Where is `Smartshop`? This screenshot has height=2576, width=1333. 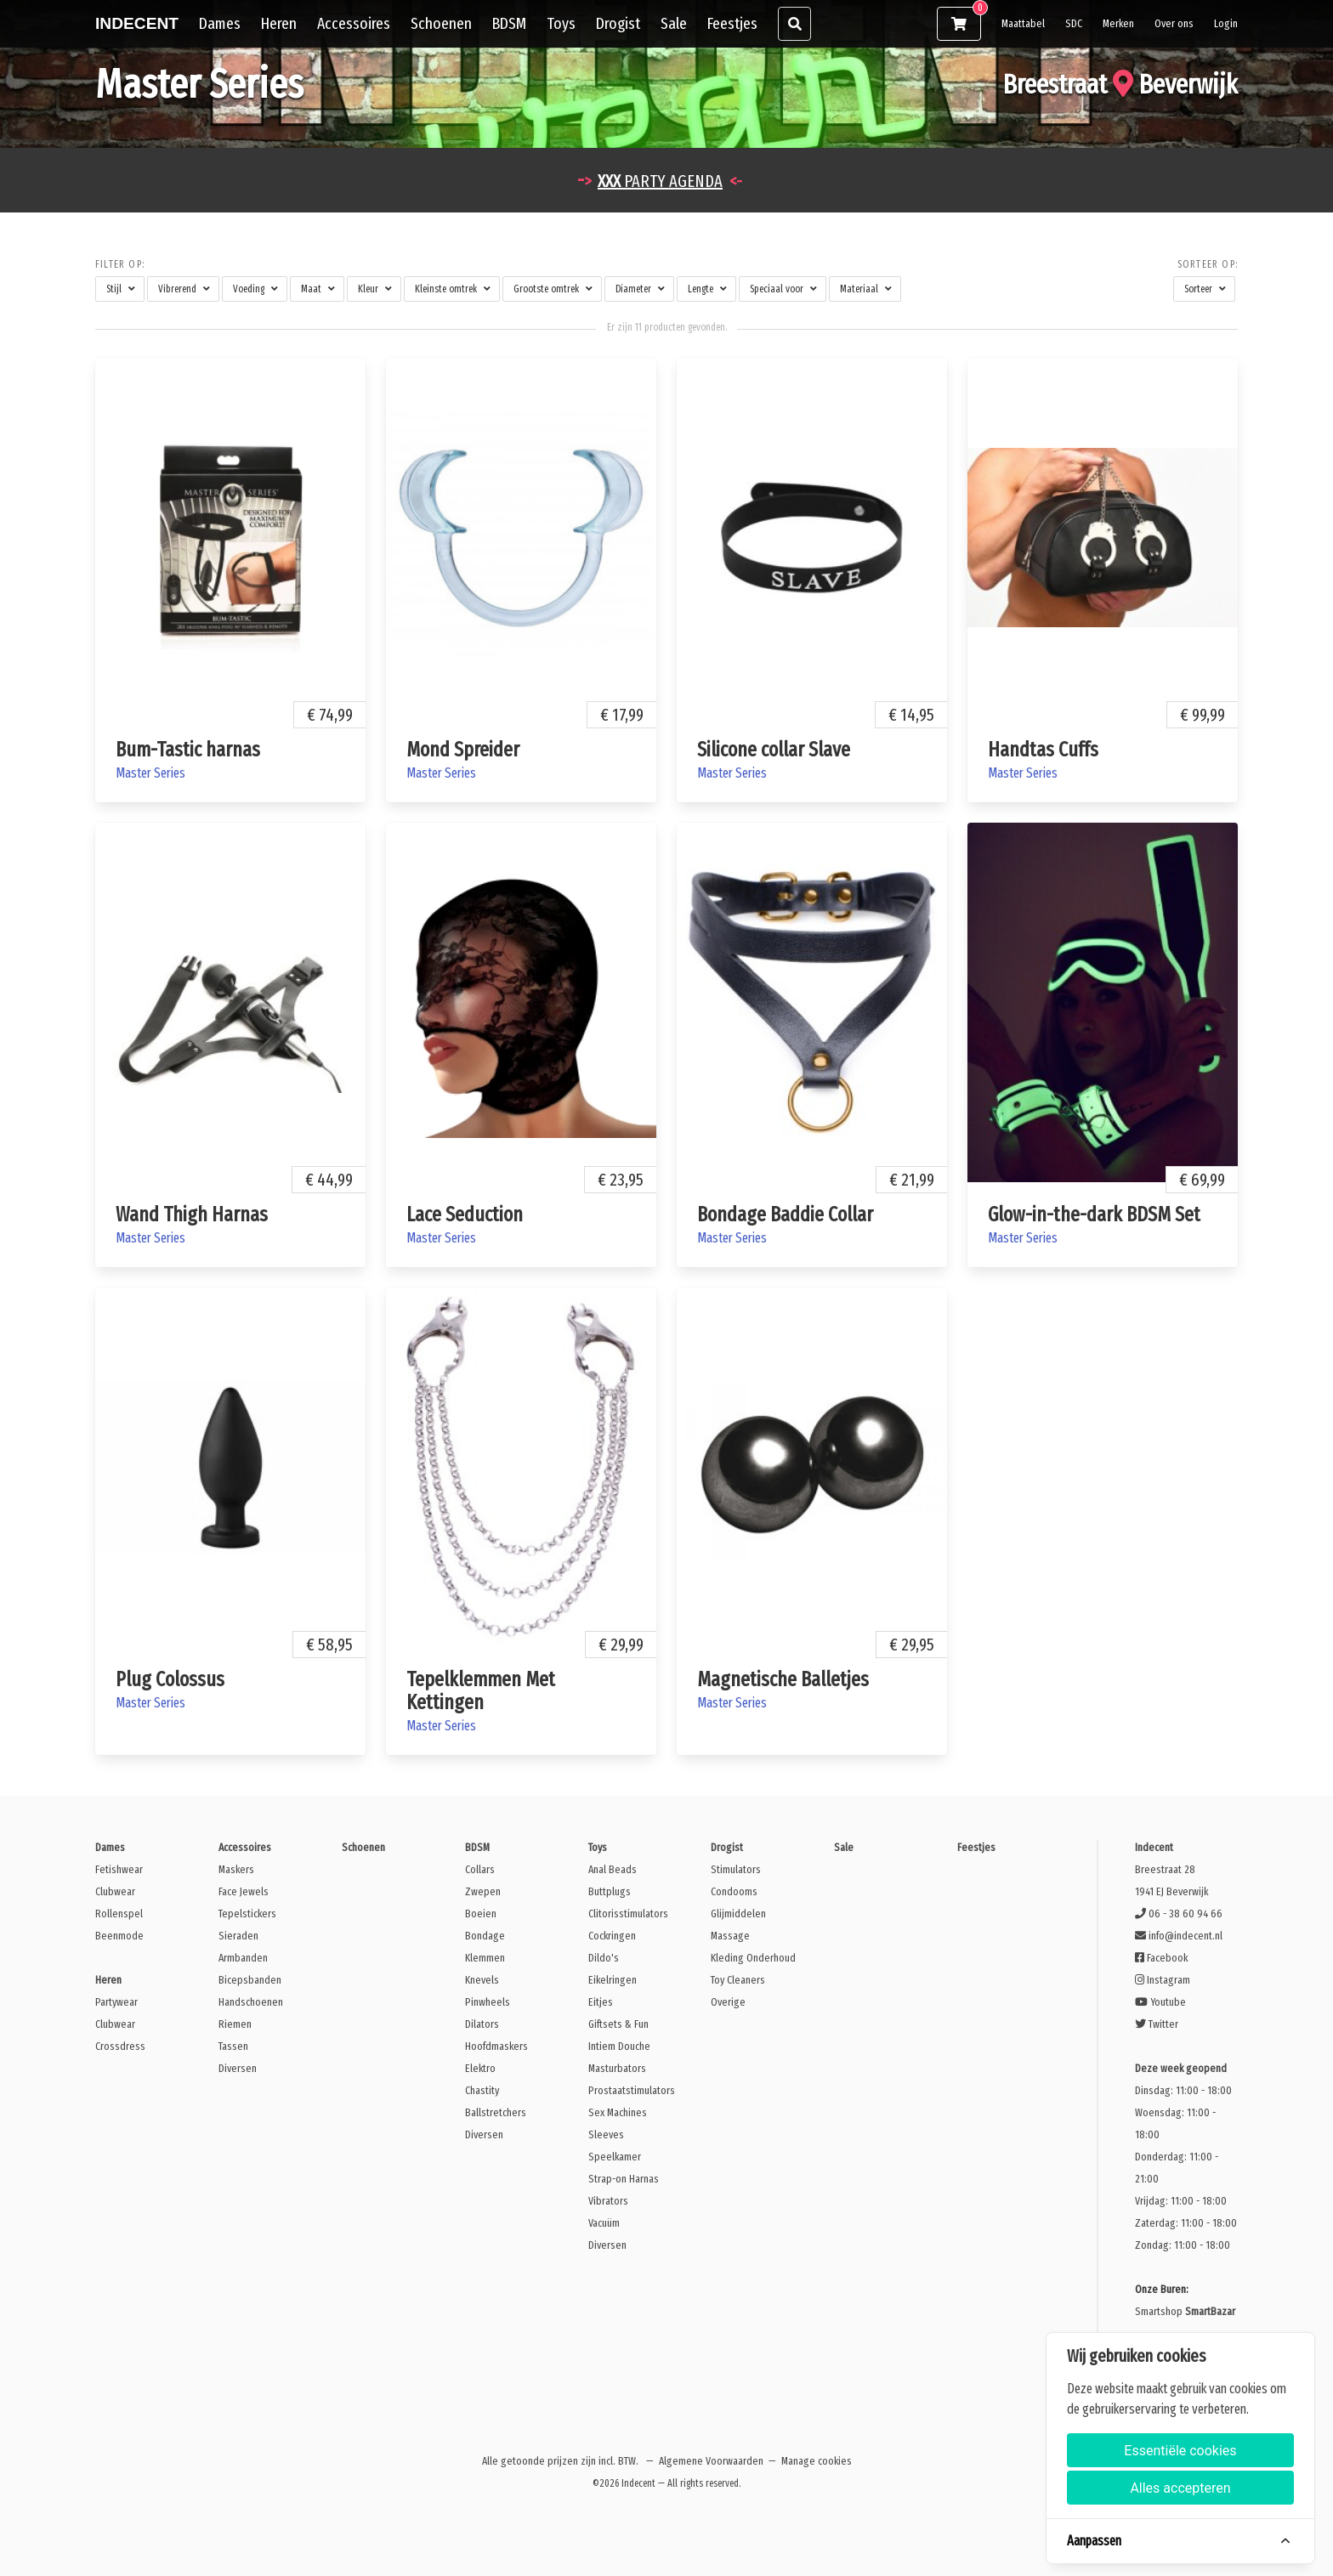
Smartshop is located at coordinates (1185, 2311).